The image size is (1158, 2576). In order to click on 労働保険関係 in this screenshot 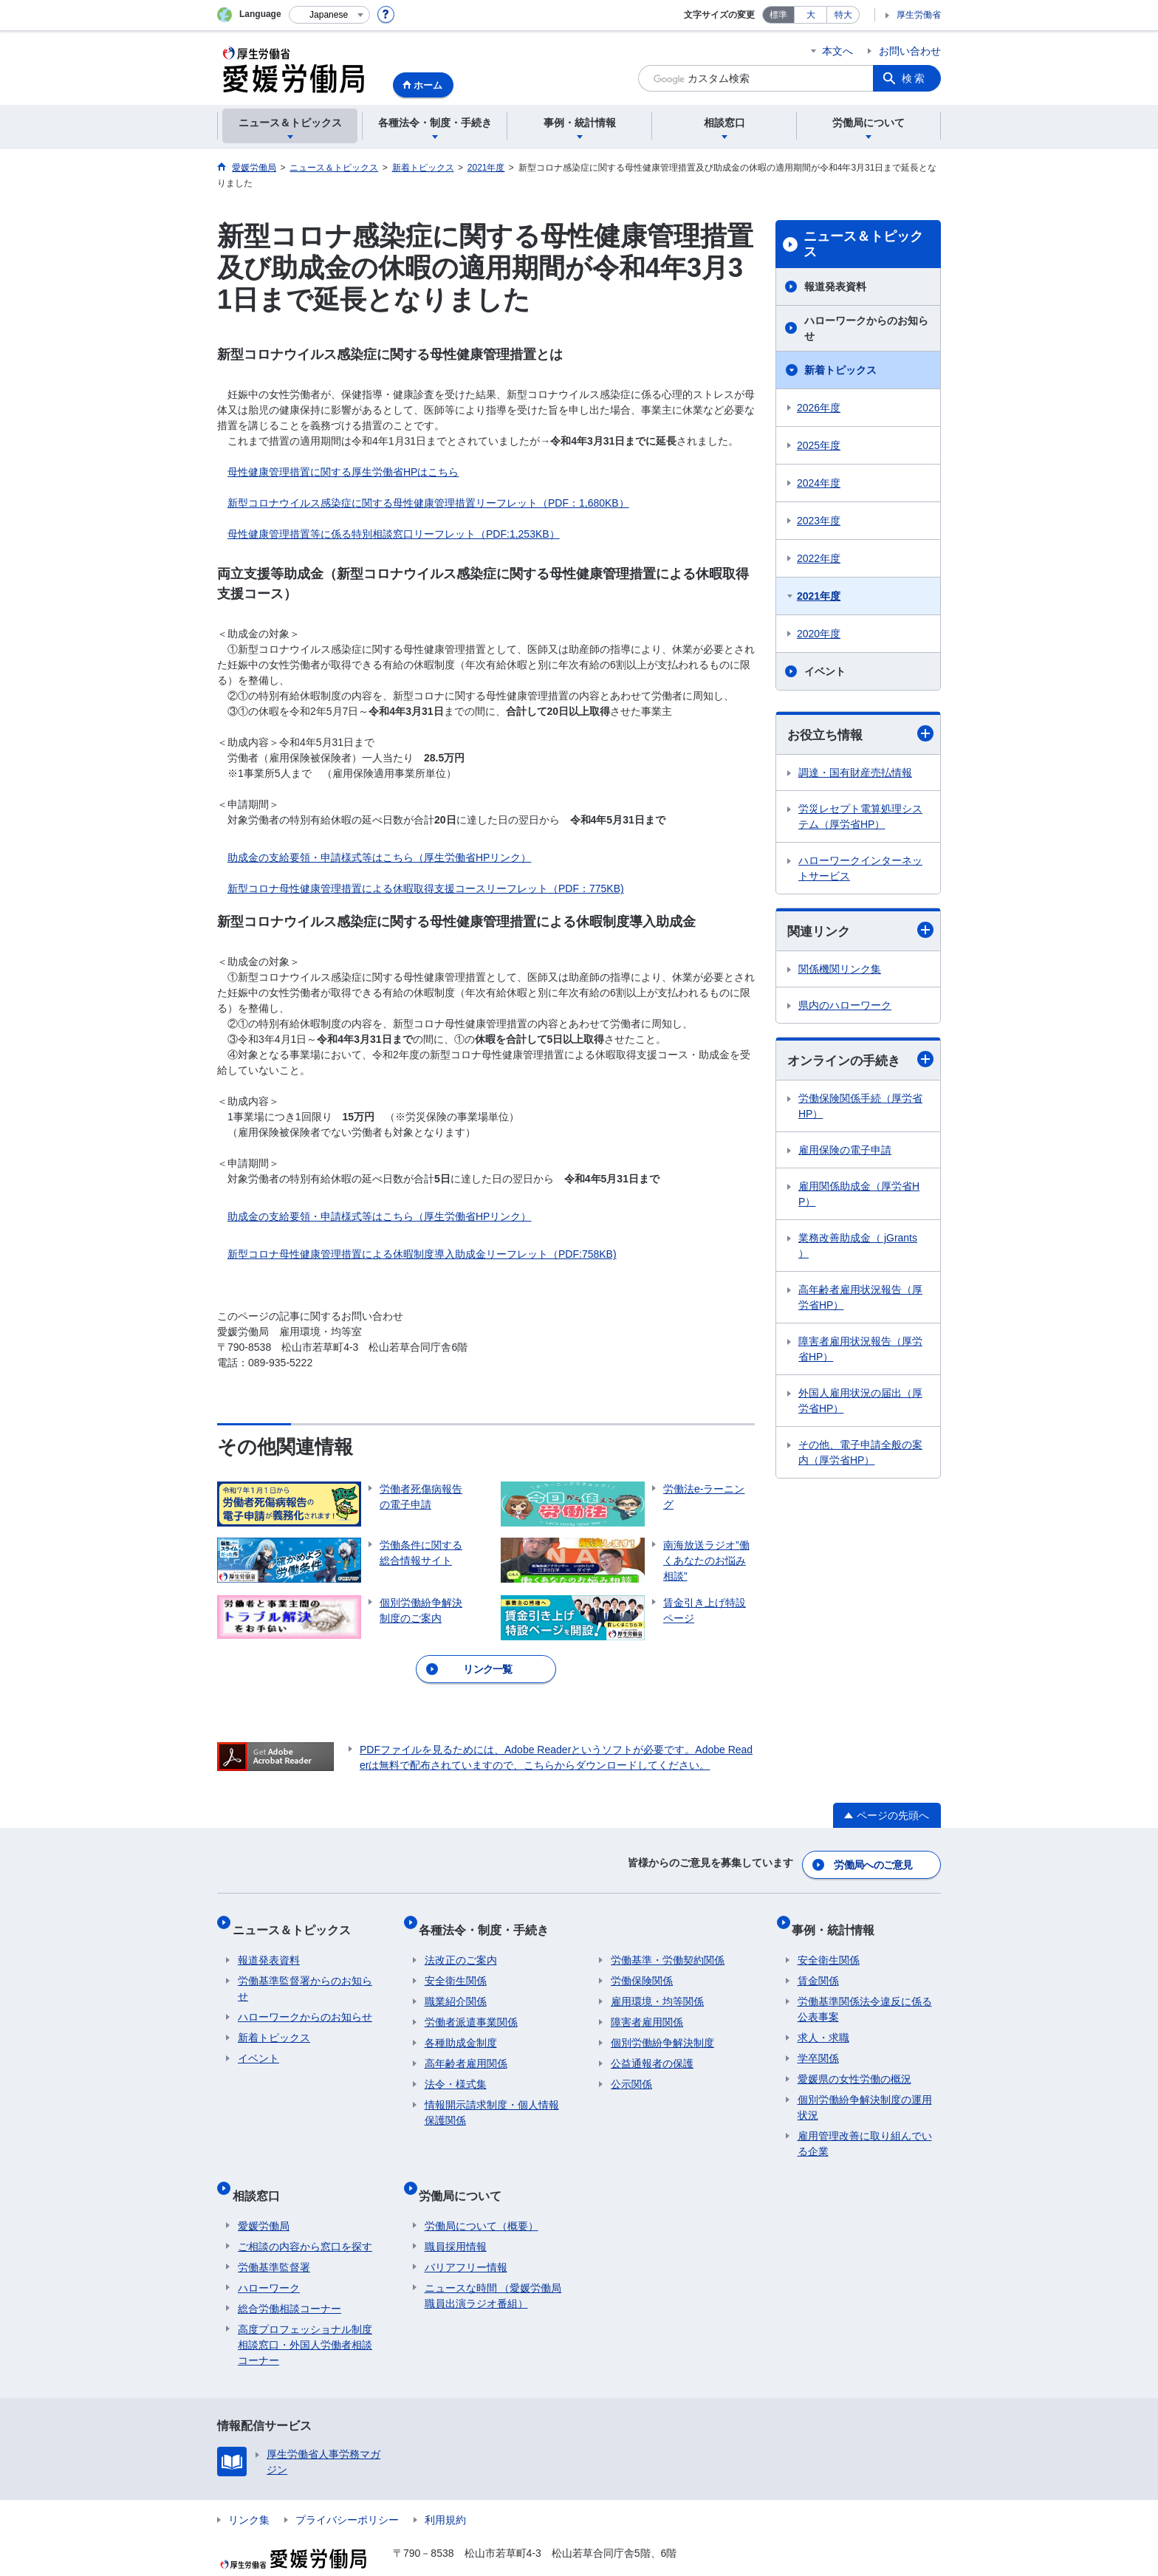, I will do `click(642, 1964)`.